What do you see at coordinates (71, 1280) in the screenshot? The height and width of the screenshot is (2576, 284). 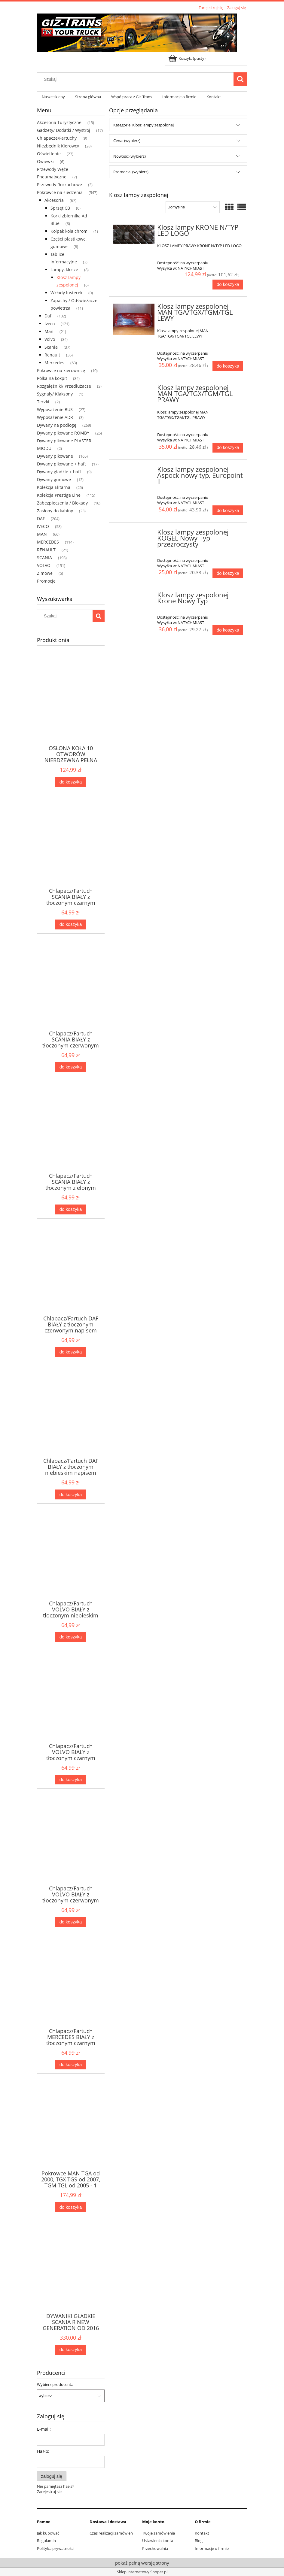 I see `[Przejdź do produktu Chlapacz/Fartuch DAF BIAŁY z tłoczonym czerwonym napisem 2szt]` at bounding box center [71, 1280].